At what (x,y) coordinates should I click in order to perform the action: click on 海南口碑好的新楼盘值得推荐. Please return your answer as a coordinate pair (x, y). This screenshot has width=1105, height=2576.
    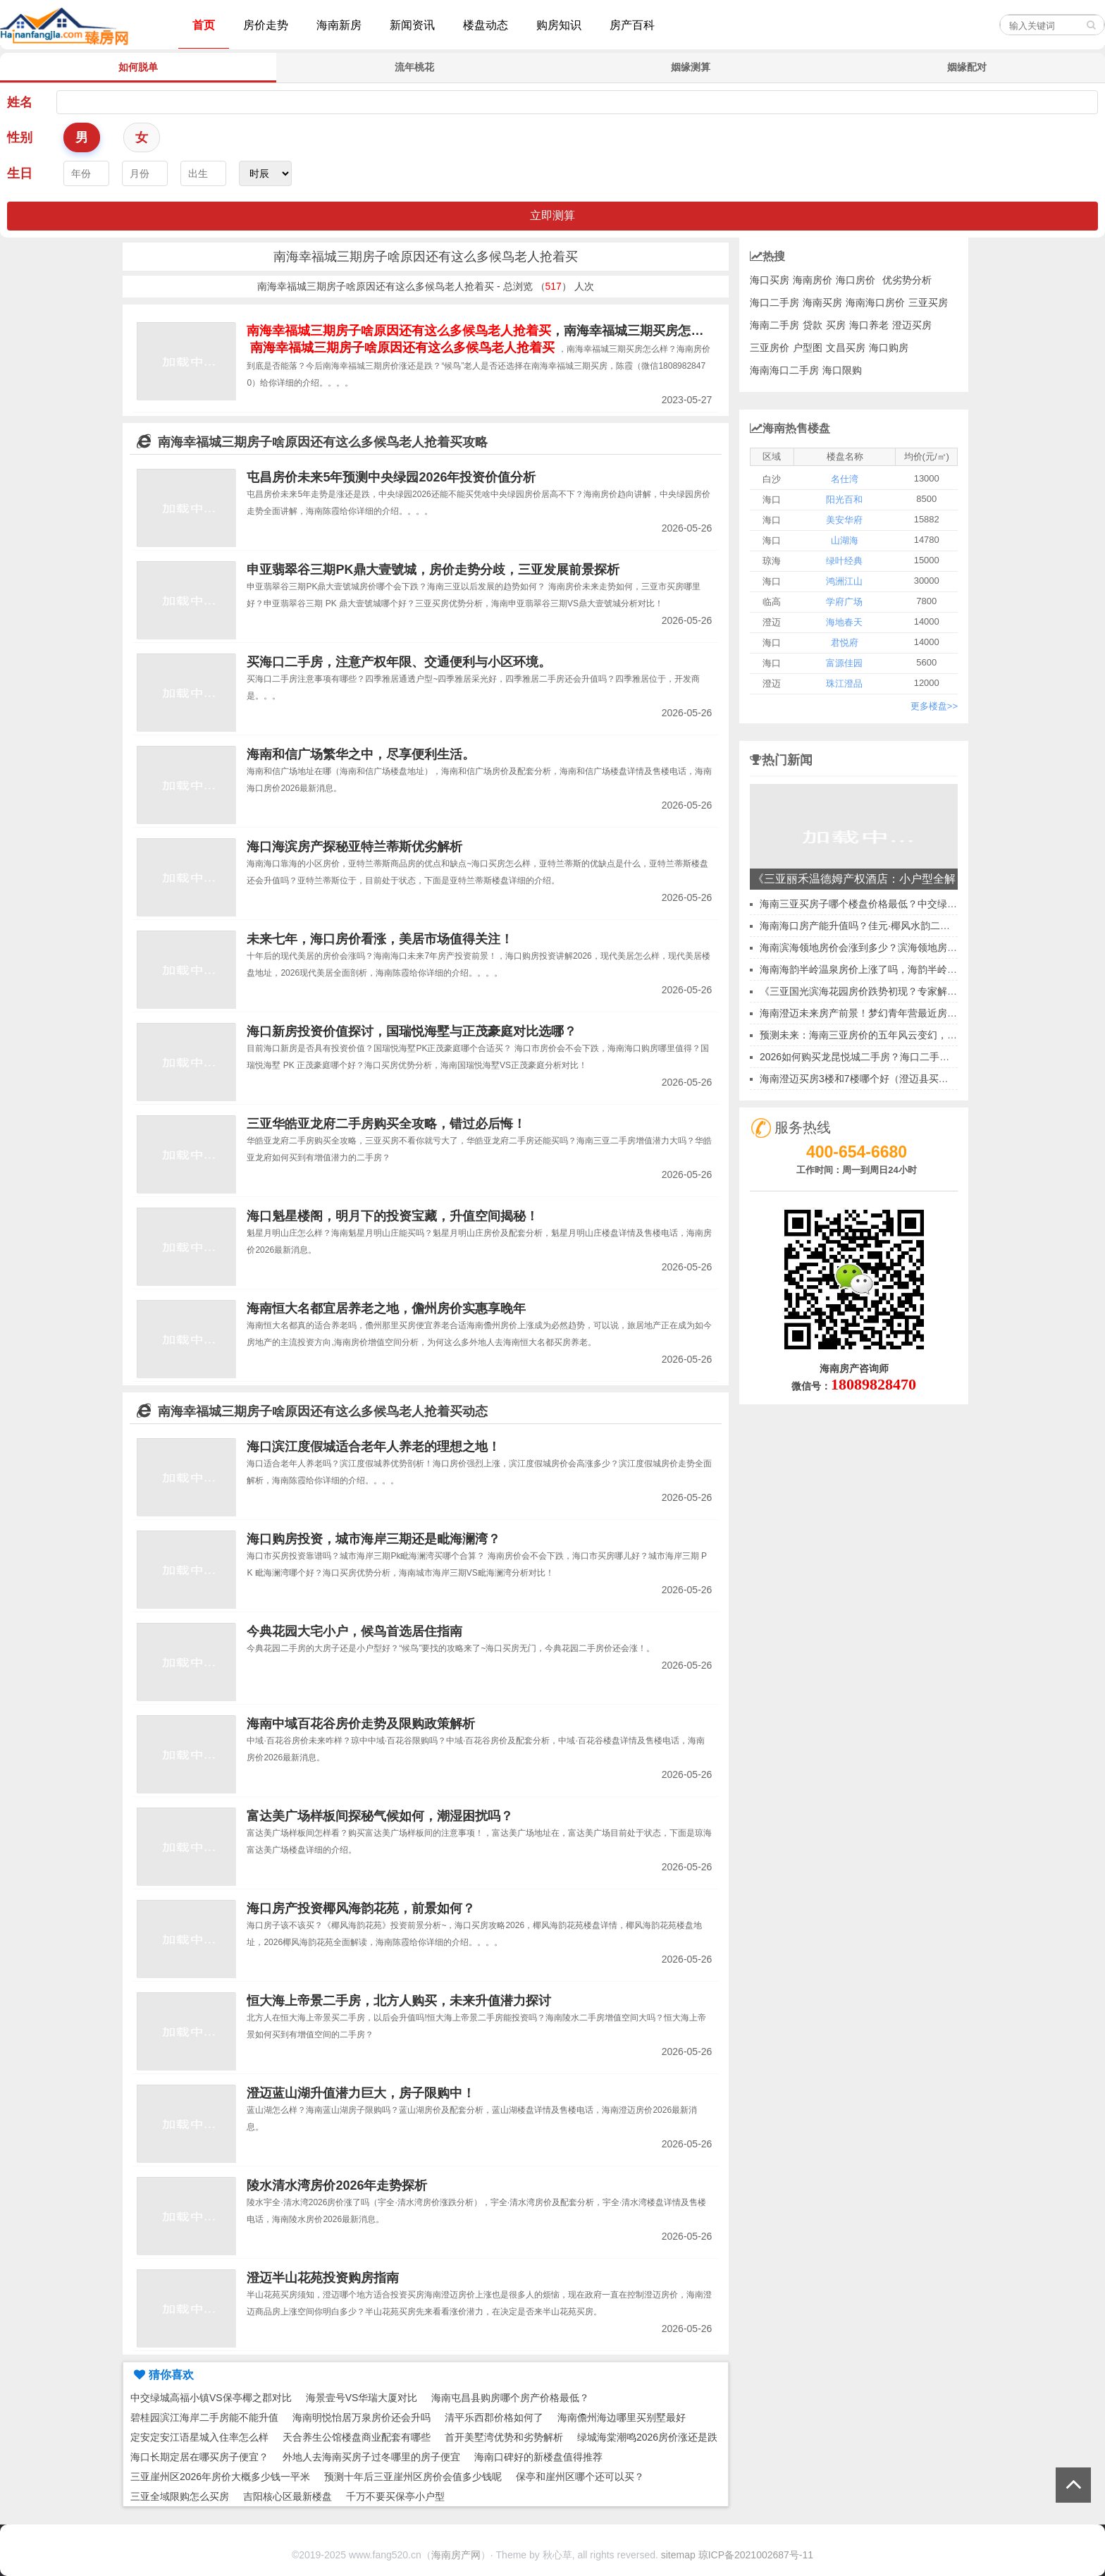
    Looking at the image, I should click on (538, 2456).